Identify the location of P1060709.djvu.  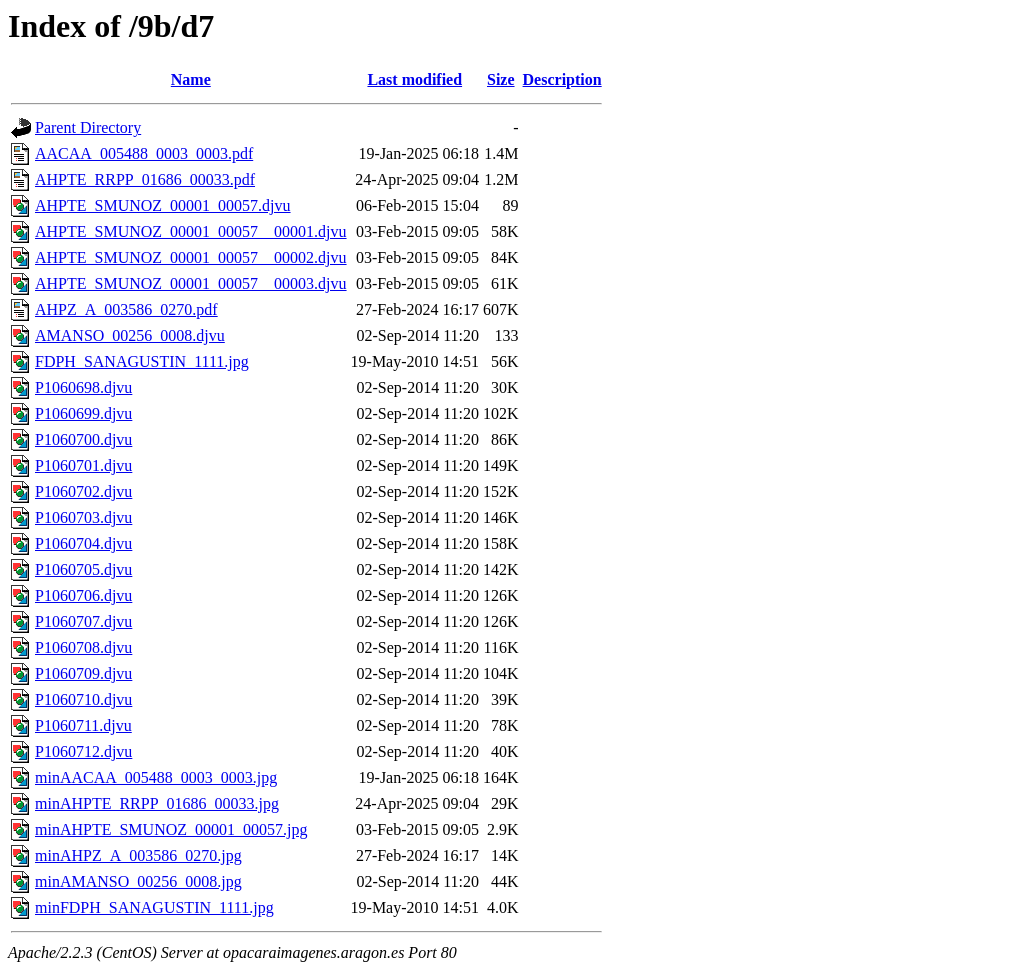
(83, 673).